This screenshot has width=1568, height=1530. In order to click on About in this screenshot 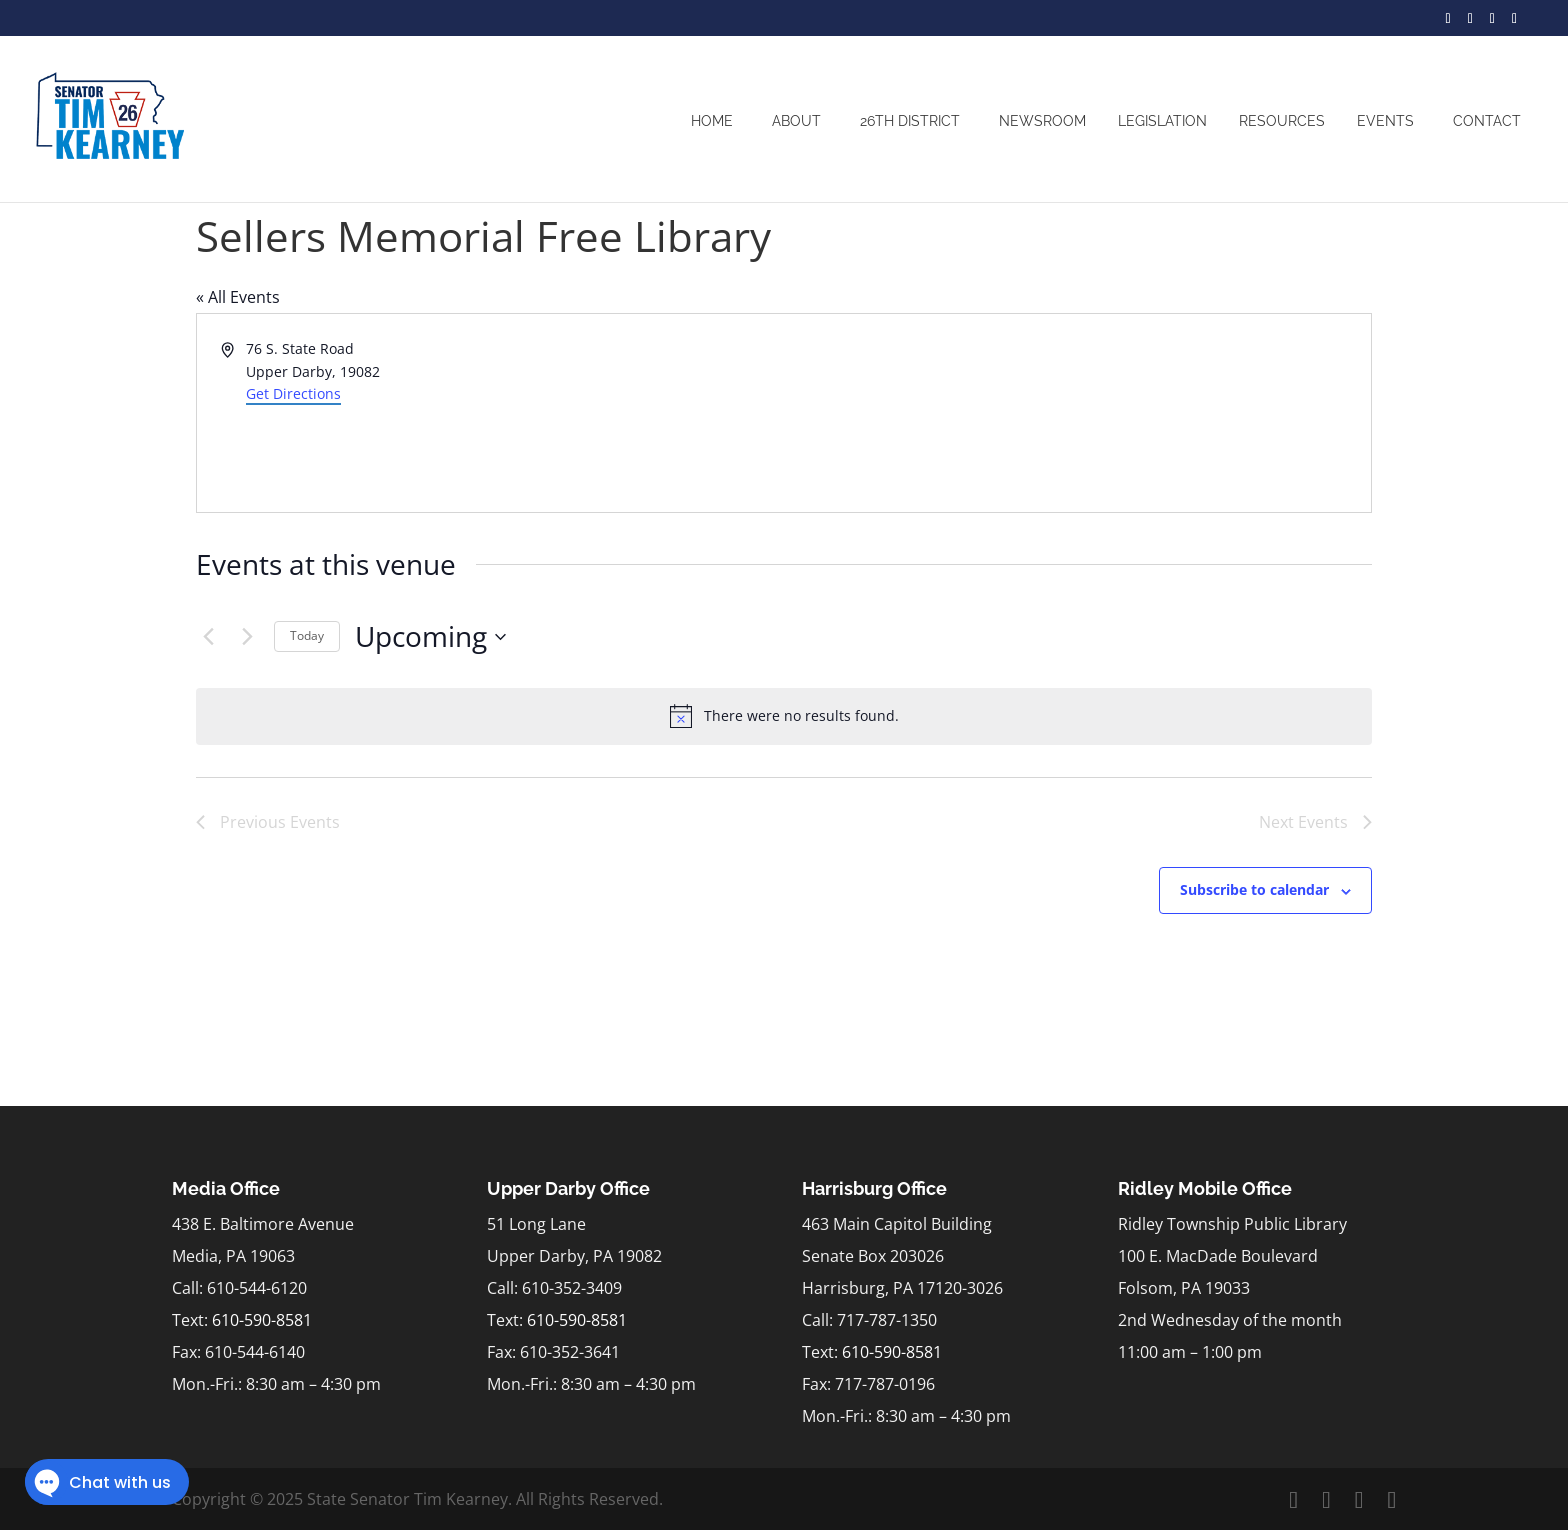, I will do `click(796, 121)`.